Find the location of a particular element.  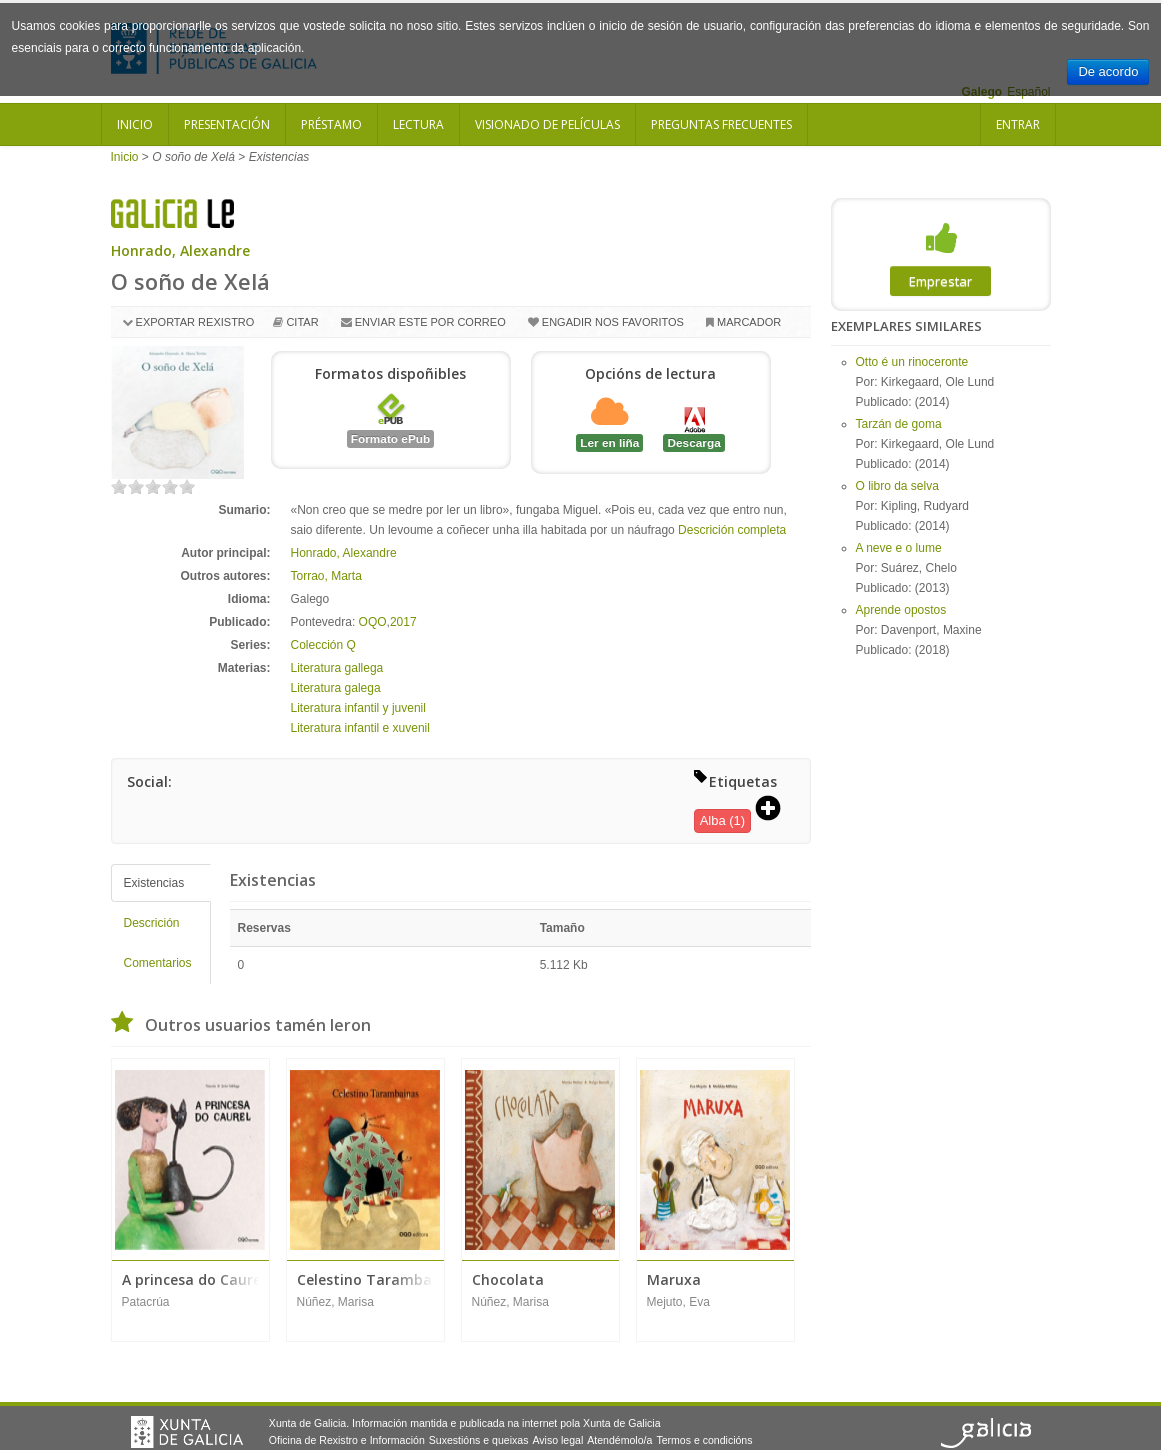

Suxestións e queixas is located at coordinates (479, 1440).